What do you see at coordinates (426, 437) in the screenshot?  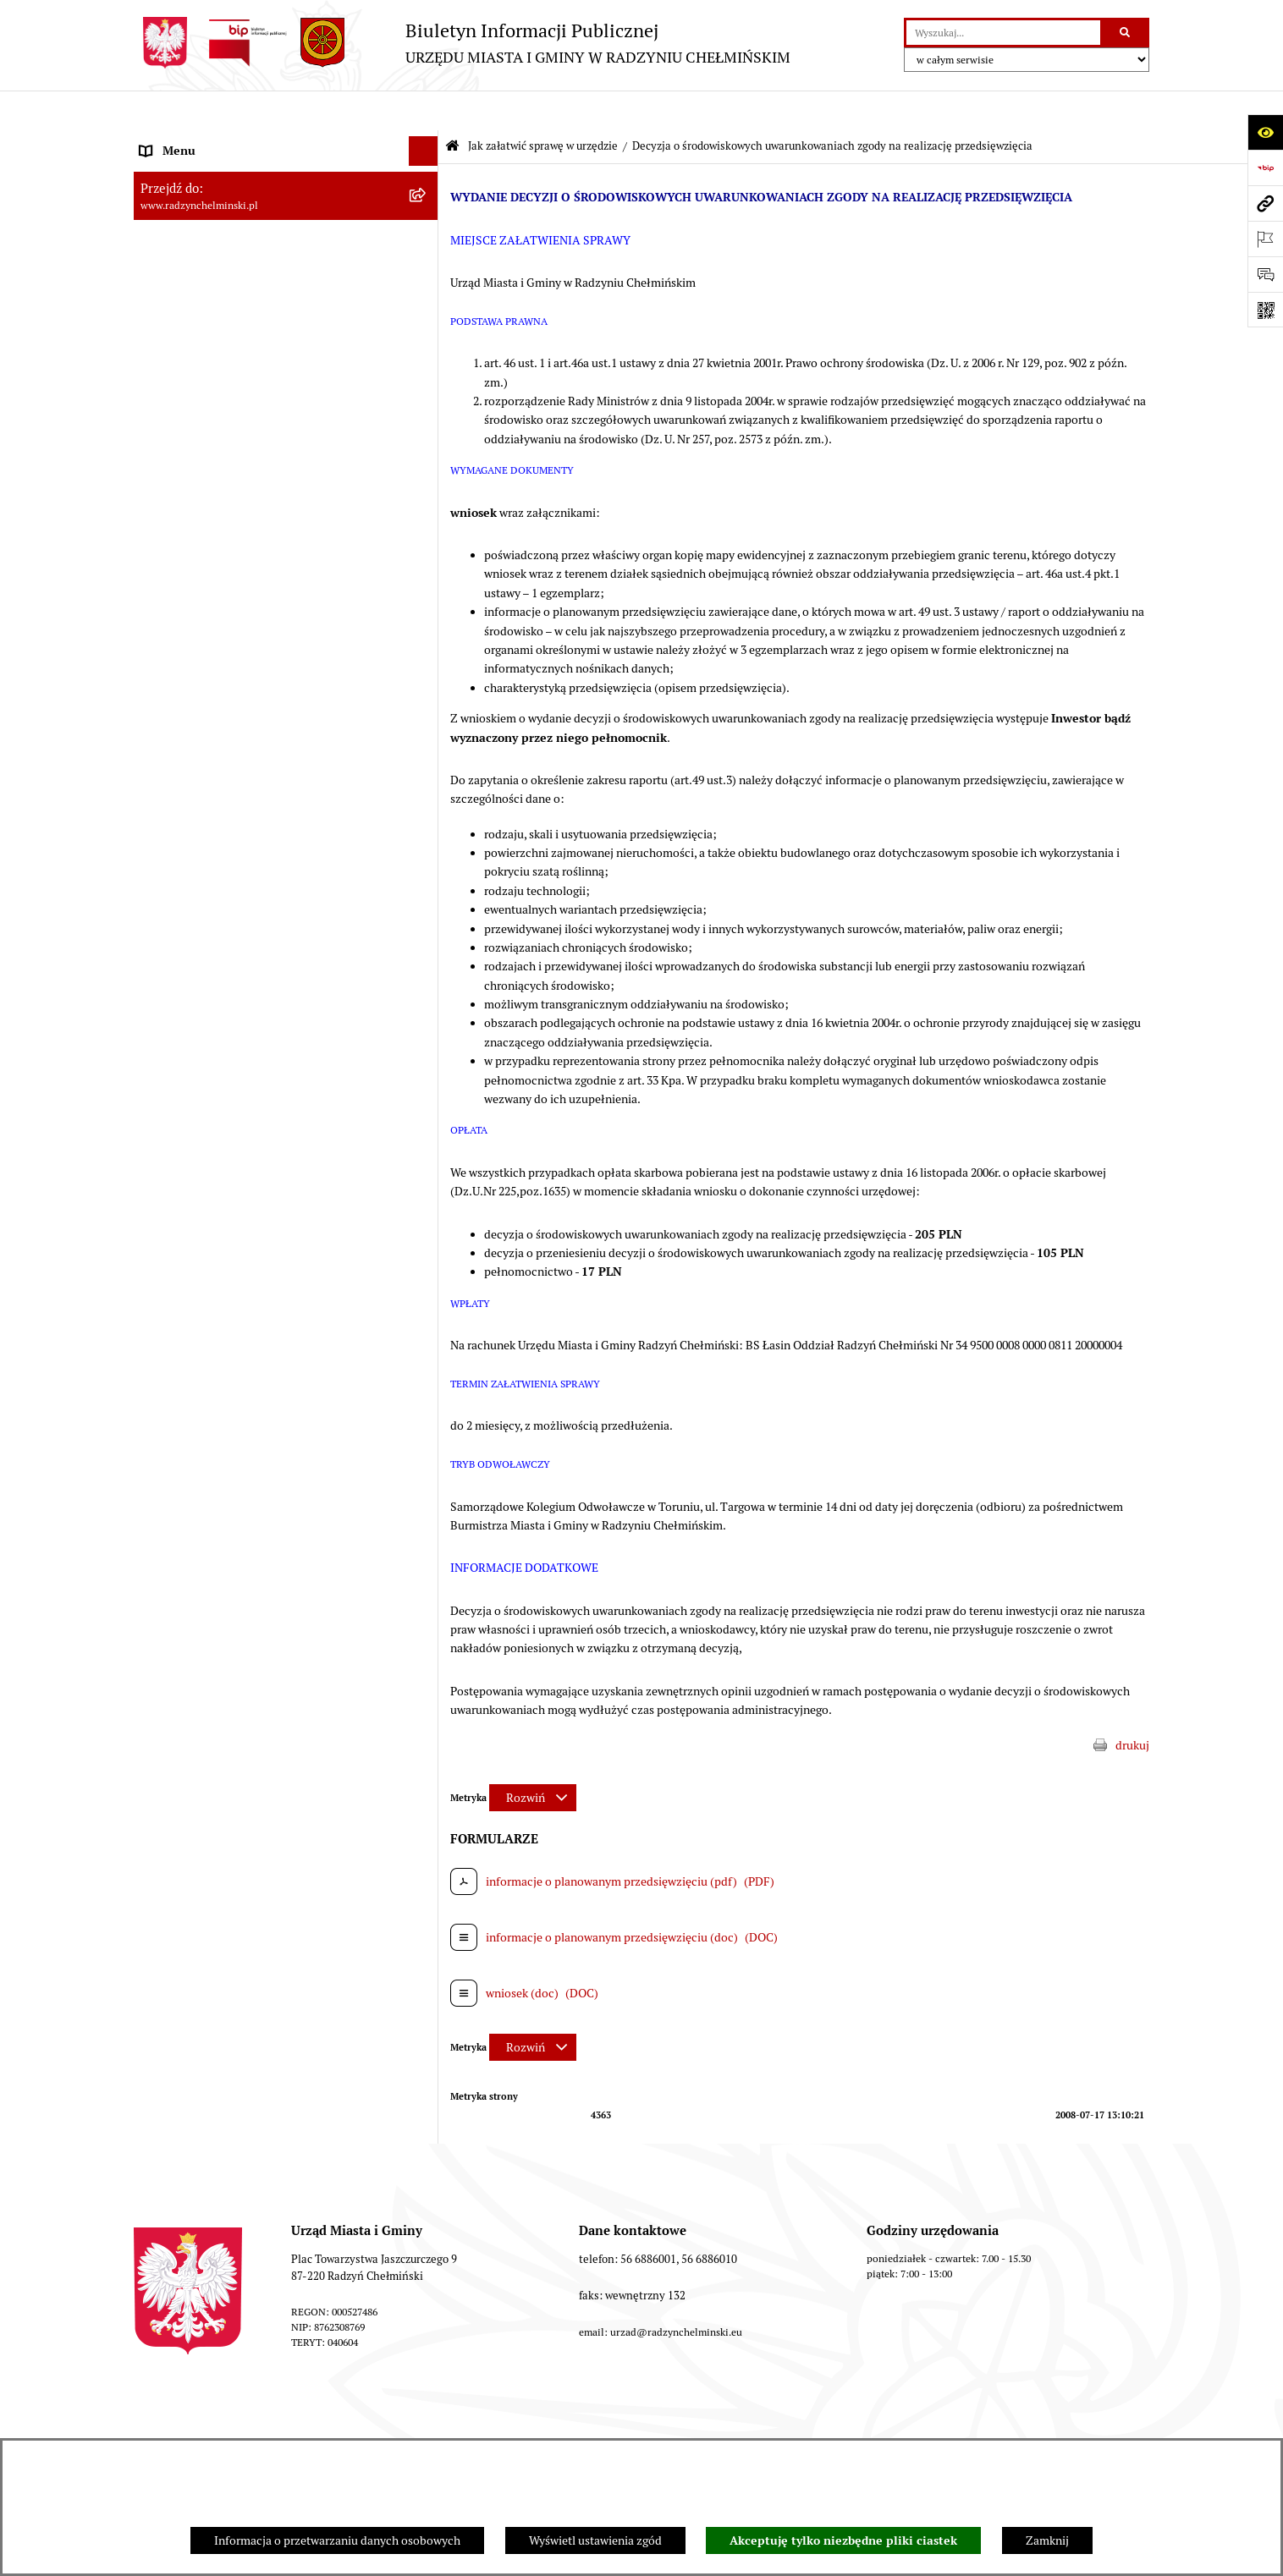 I see `[rozwiń: Przetargi nieruchomości]` at bounding box center [426, 437].